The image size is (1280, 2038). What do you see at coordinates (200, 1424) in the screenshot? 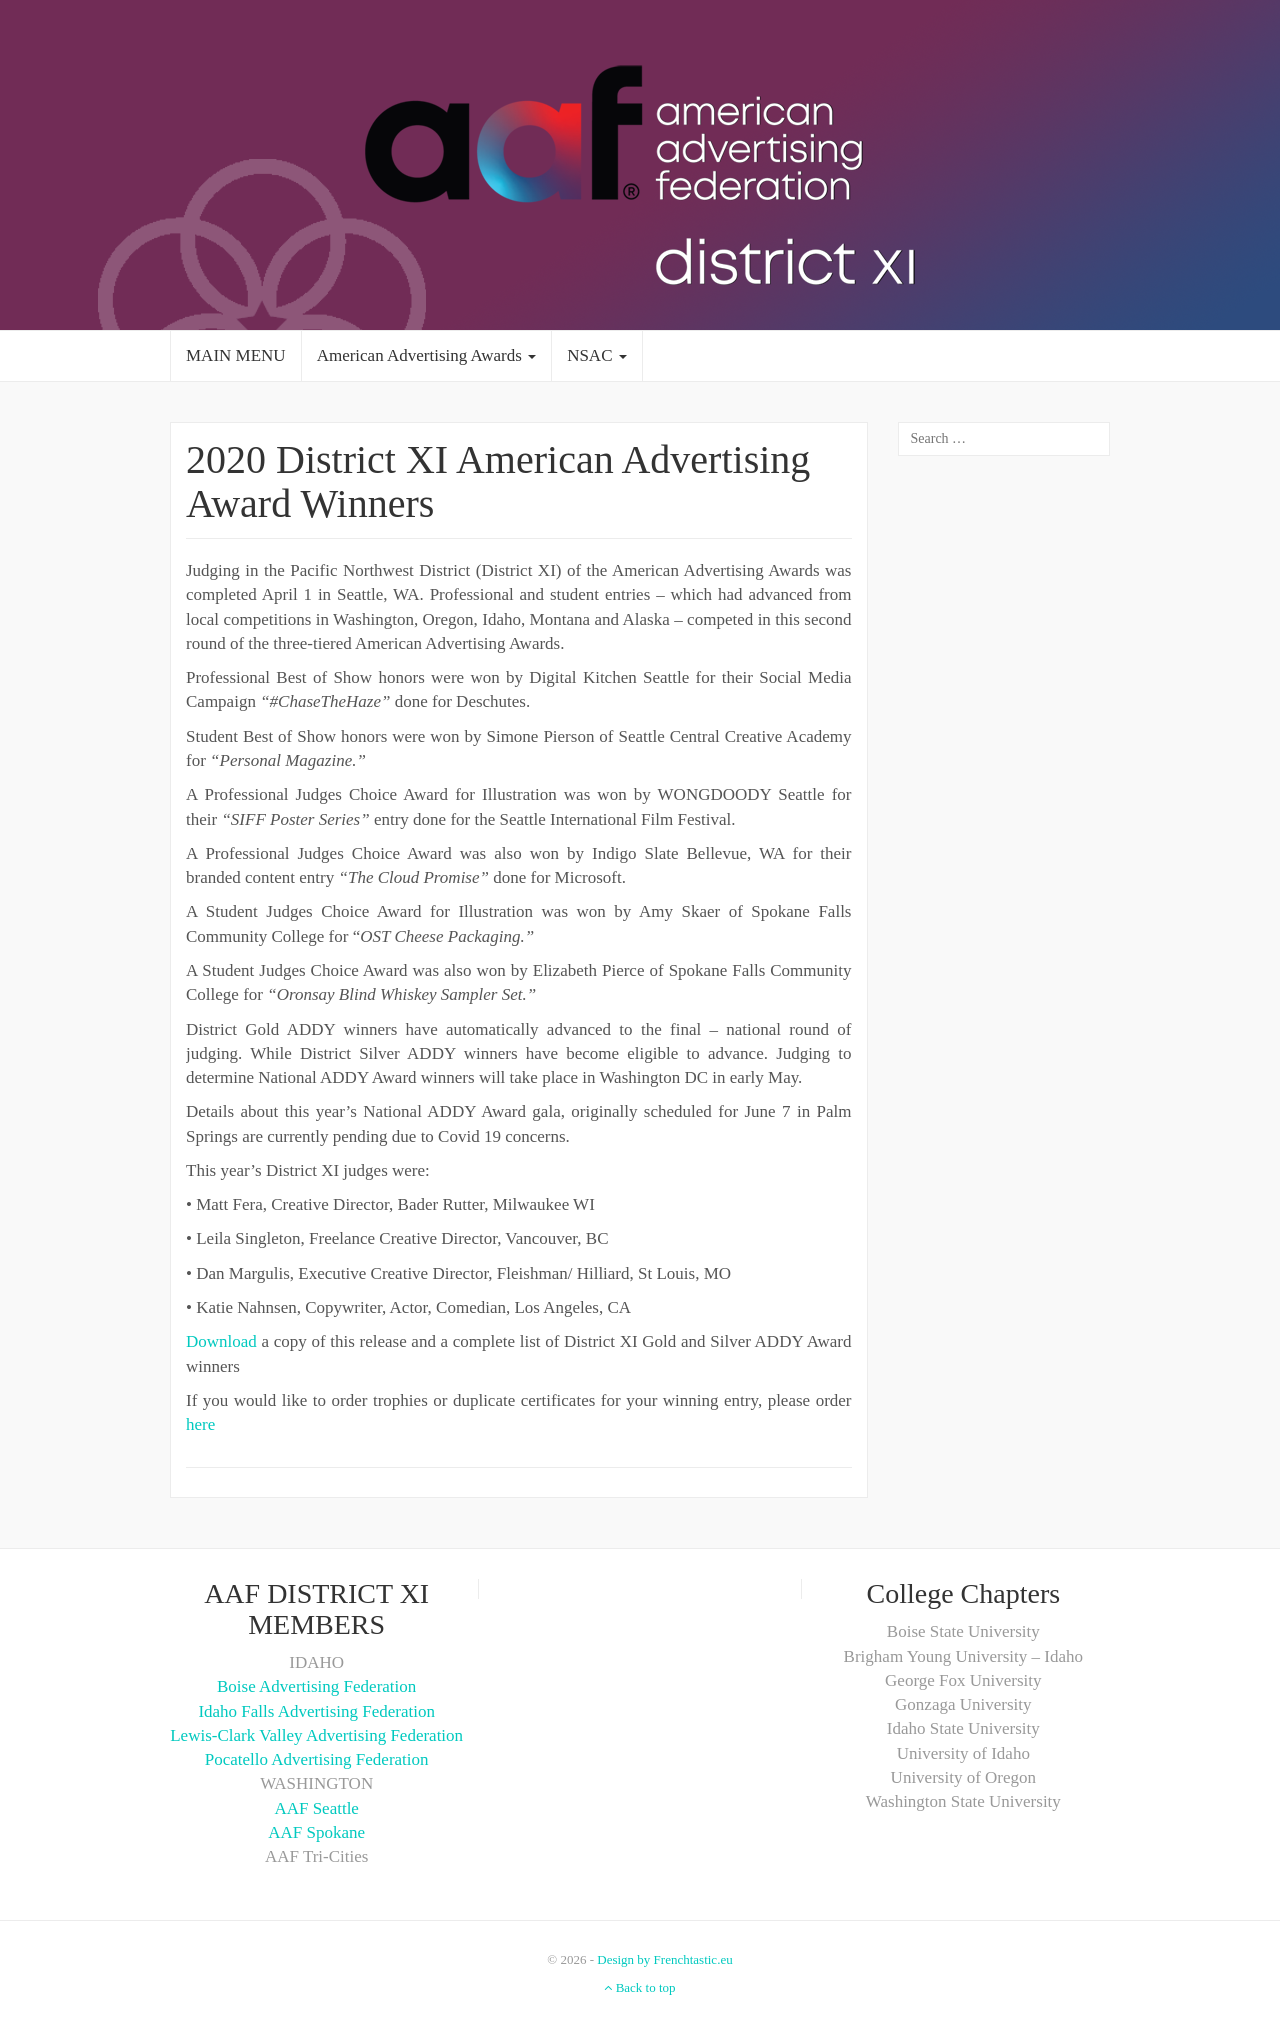
I see `here` at bounding box center [200, 1424].